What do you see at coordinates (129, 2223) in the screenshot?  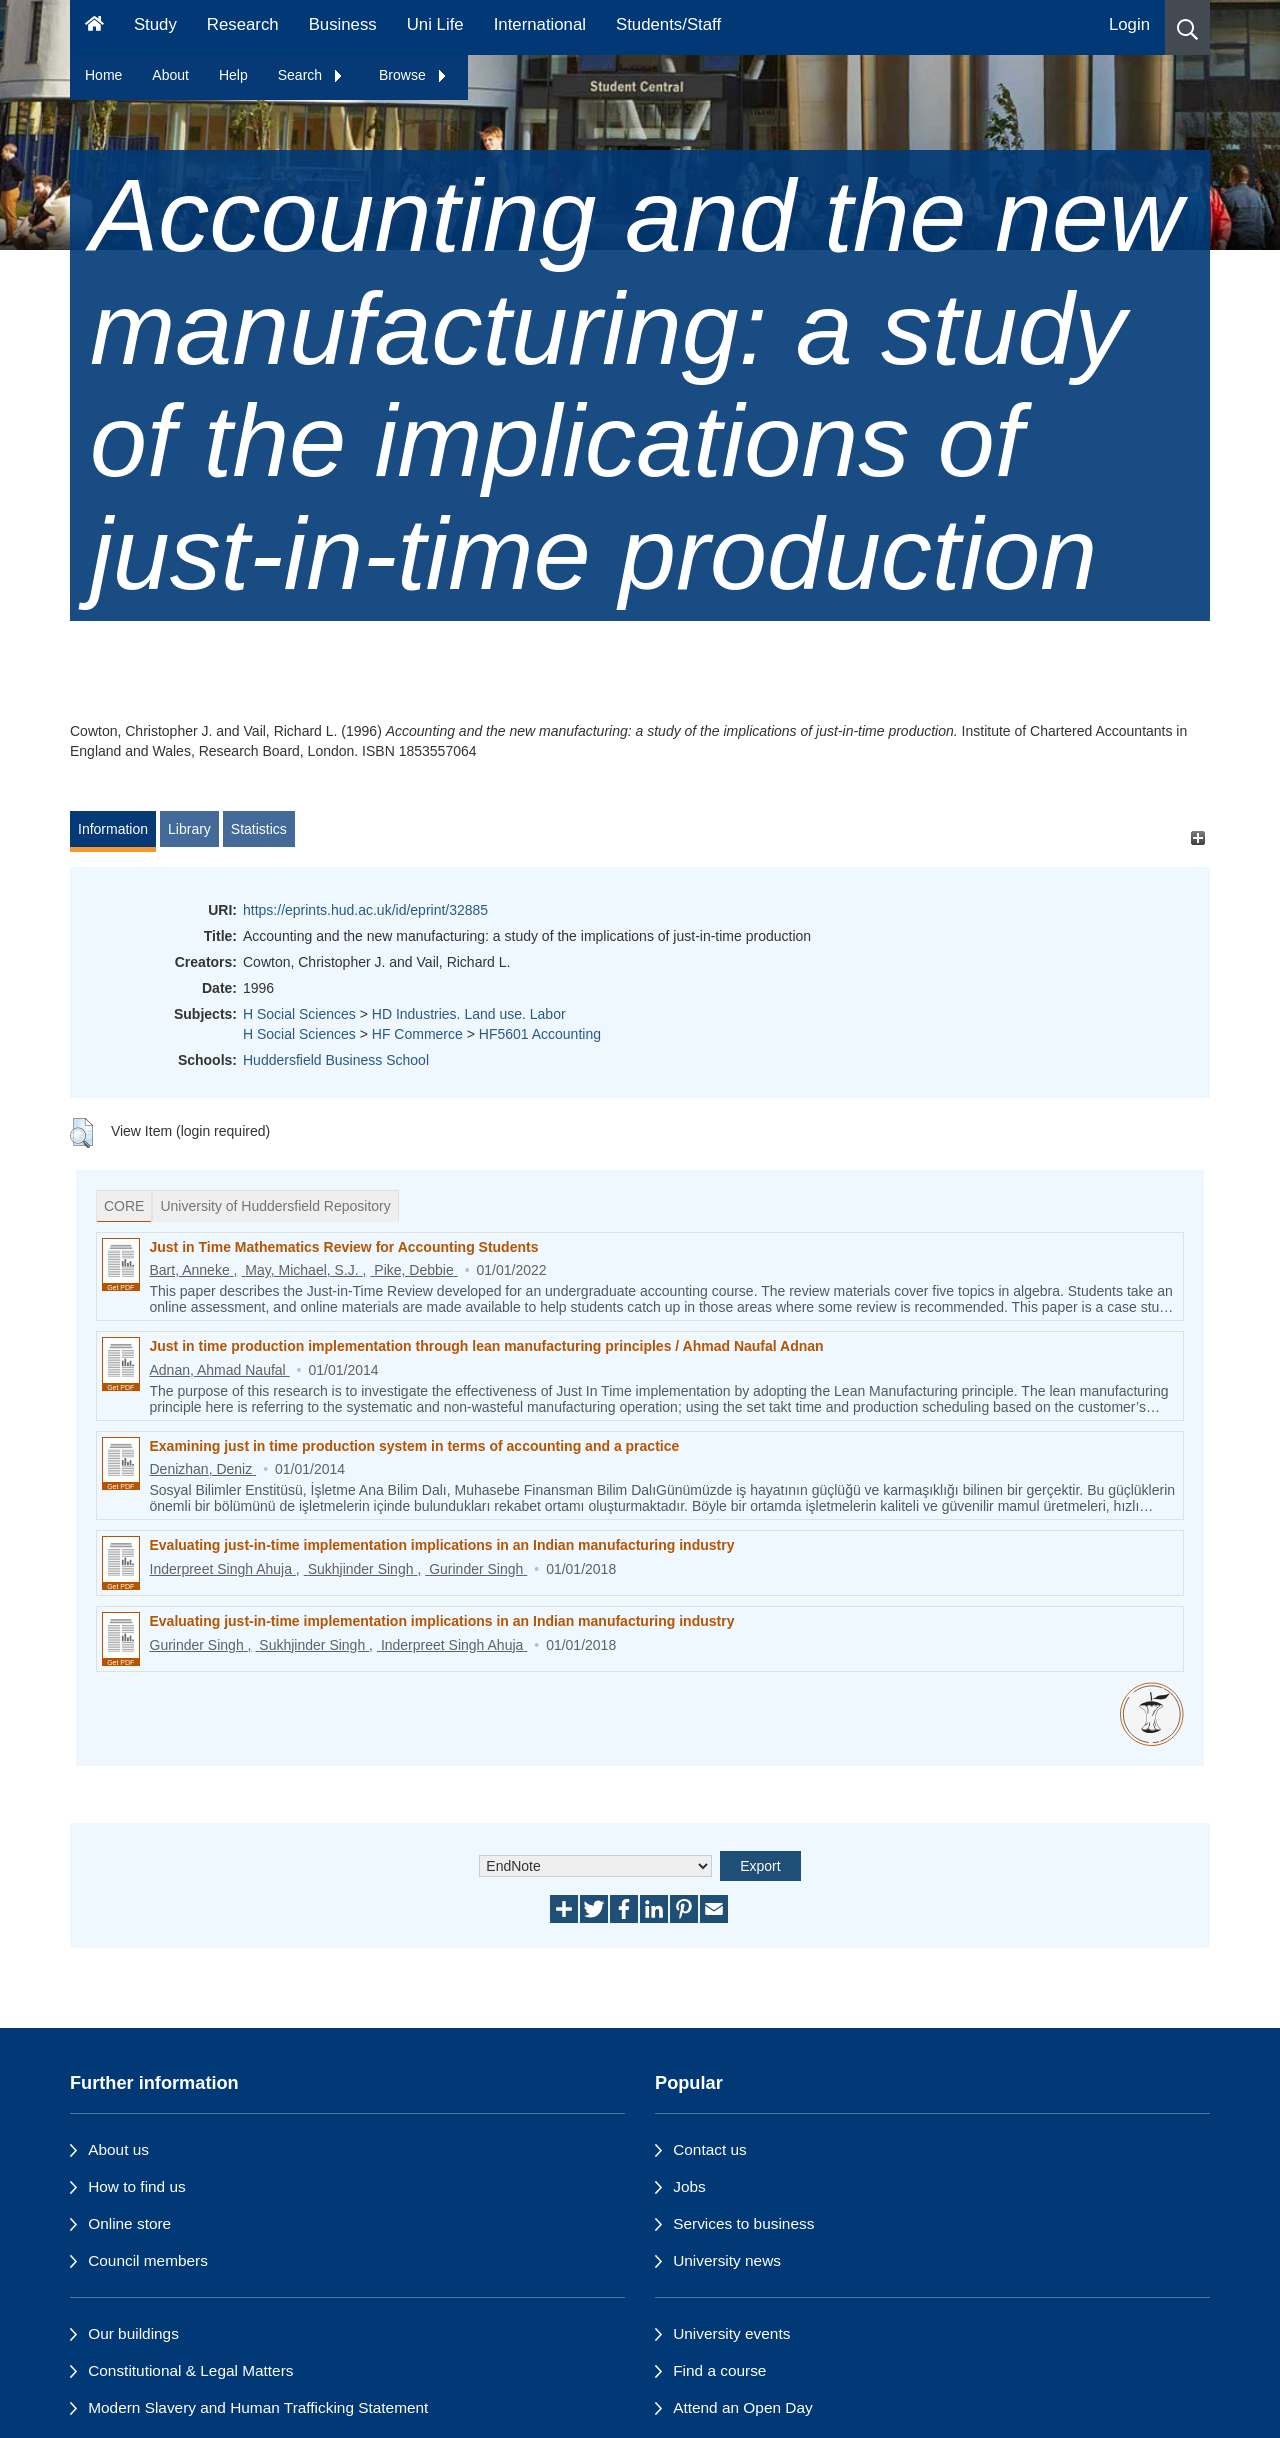 I see `Online store` at bounding box center [129, 2223].